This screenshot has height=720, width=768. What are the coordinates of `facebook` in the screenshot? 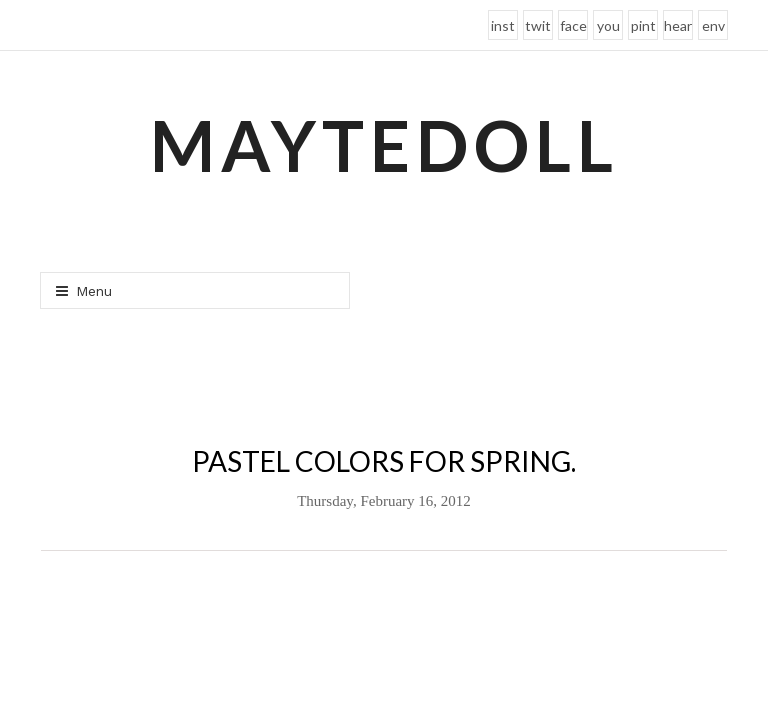 It's located at (573, 28).